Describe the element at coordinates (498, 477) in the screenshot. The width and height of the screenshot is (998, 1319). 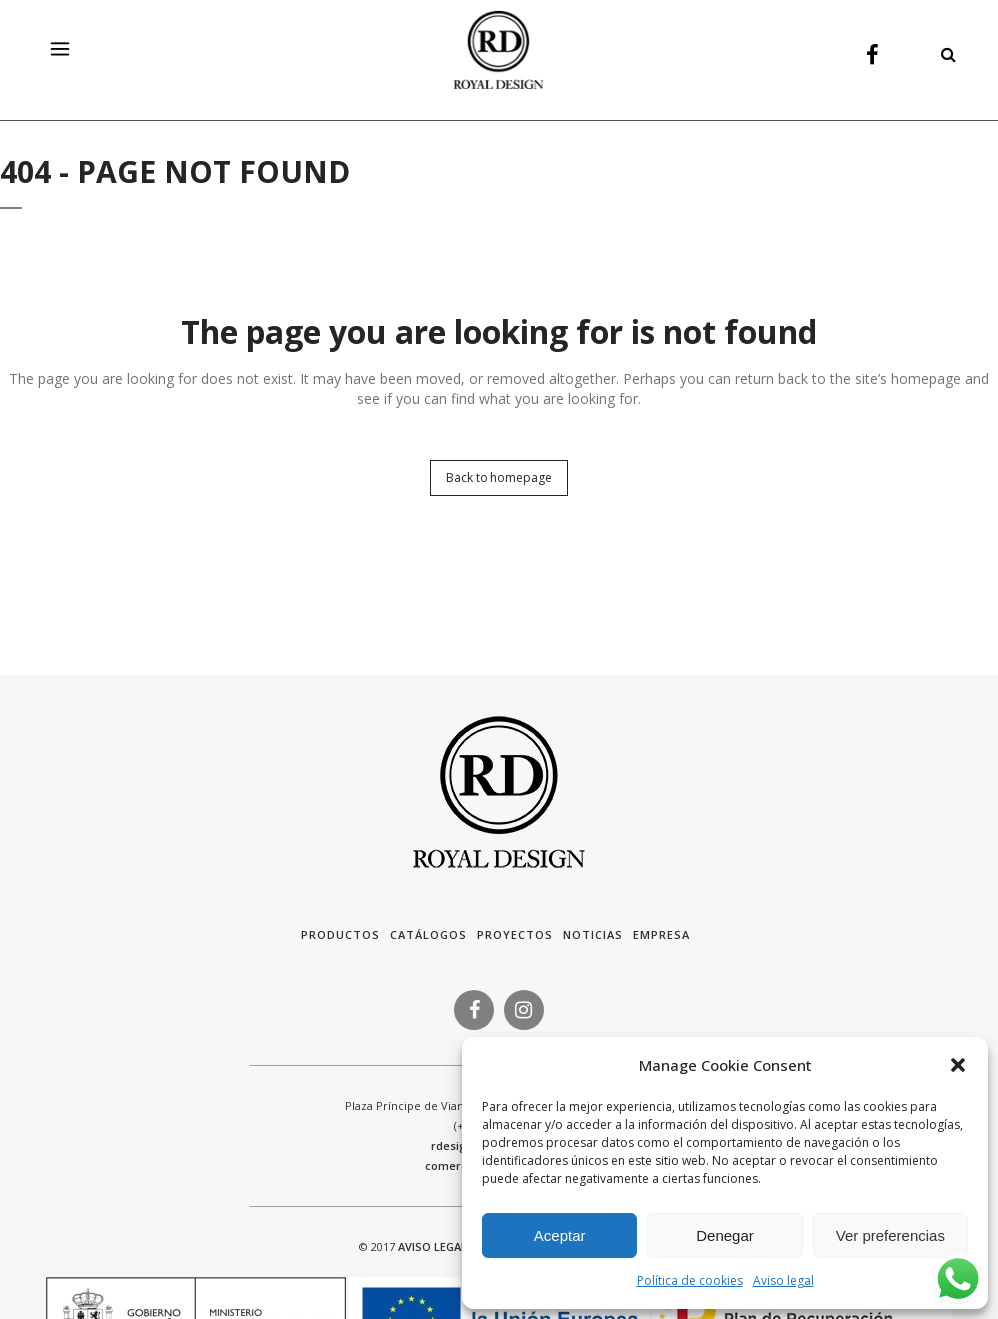
I see `Back to homepage` at that location.